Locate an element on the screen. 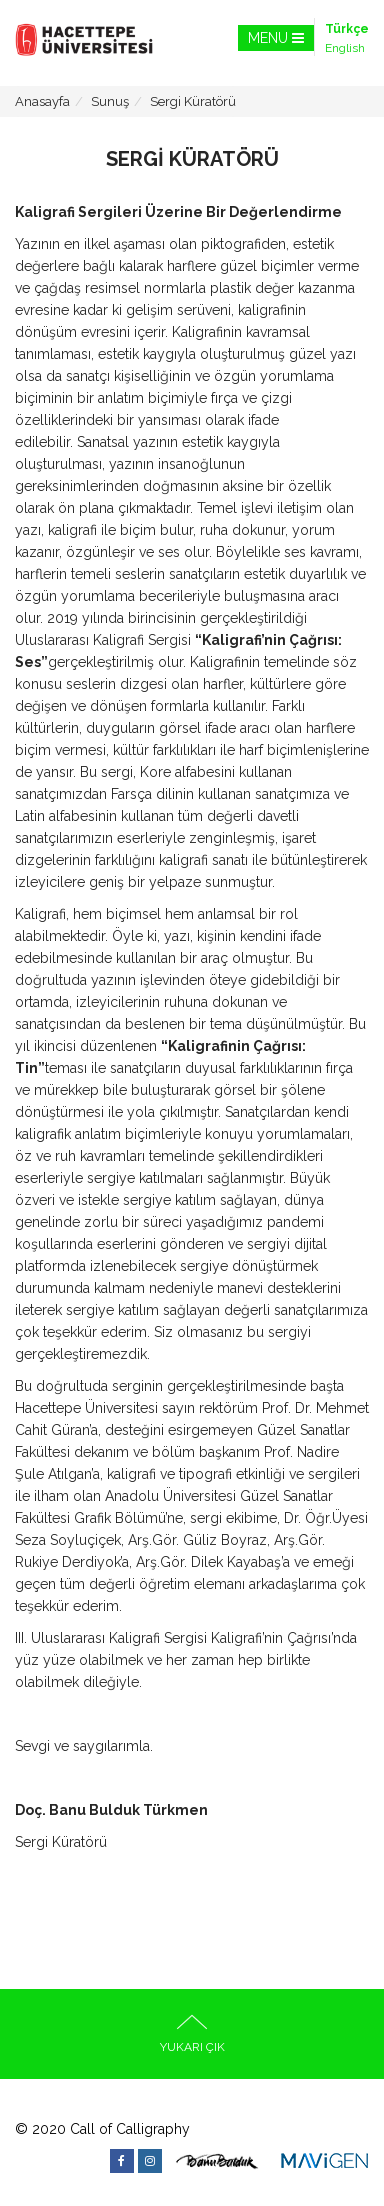 Image resolution: width=384 pixels, height=2206 pixels. Sunuş is located at coordinates (110, 101).